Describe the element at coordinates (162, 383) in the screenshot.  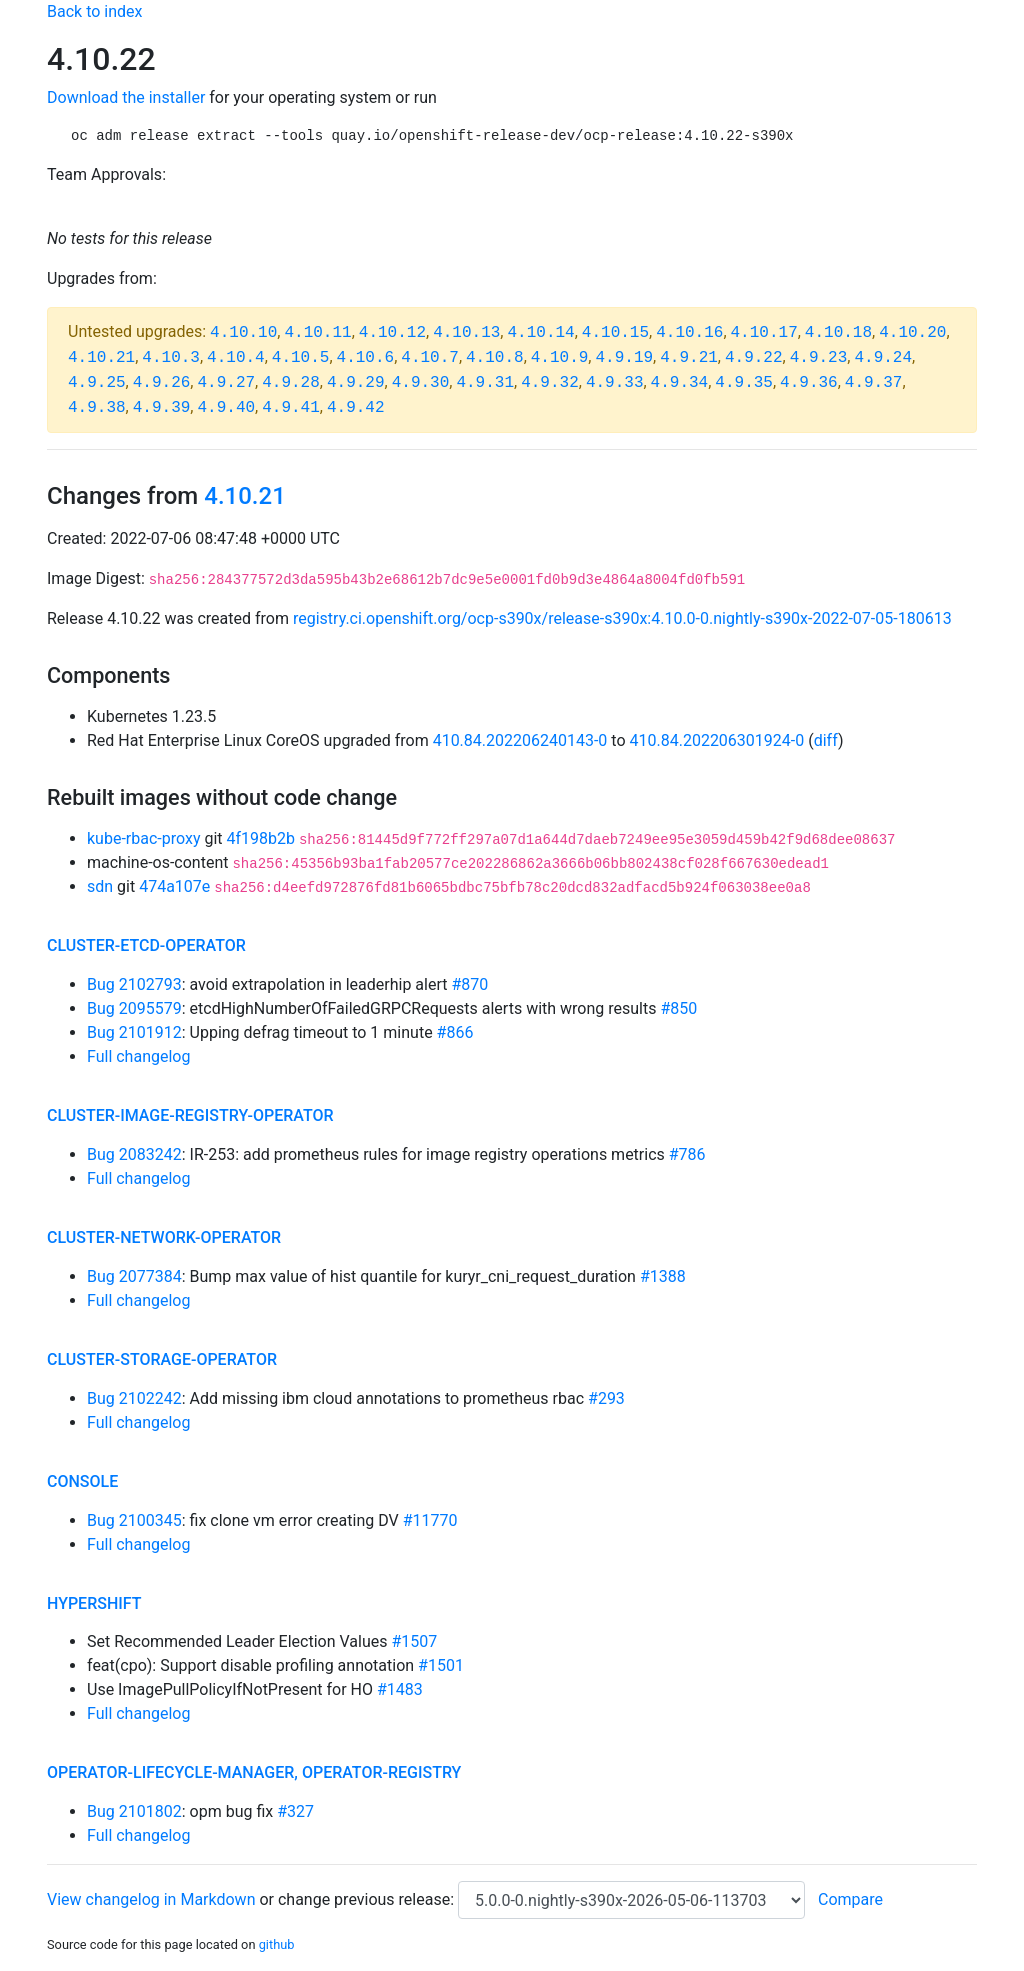
I see `4.9.26` at that location.